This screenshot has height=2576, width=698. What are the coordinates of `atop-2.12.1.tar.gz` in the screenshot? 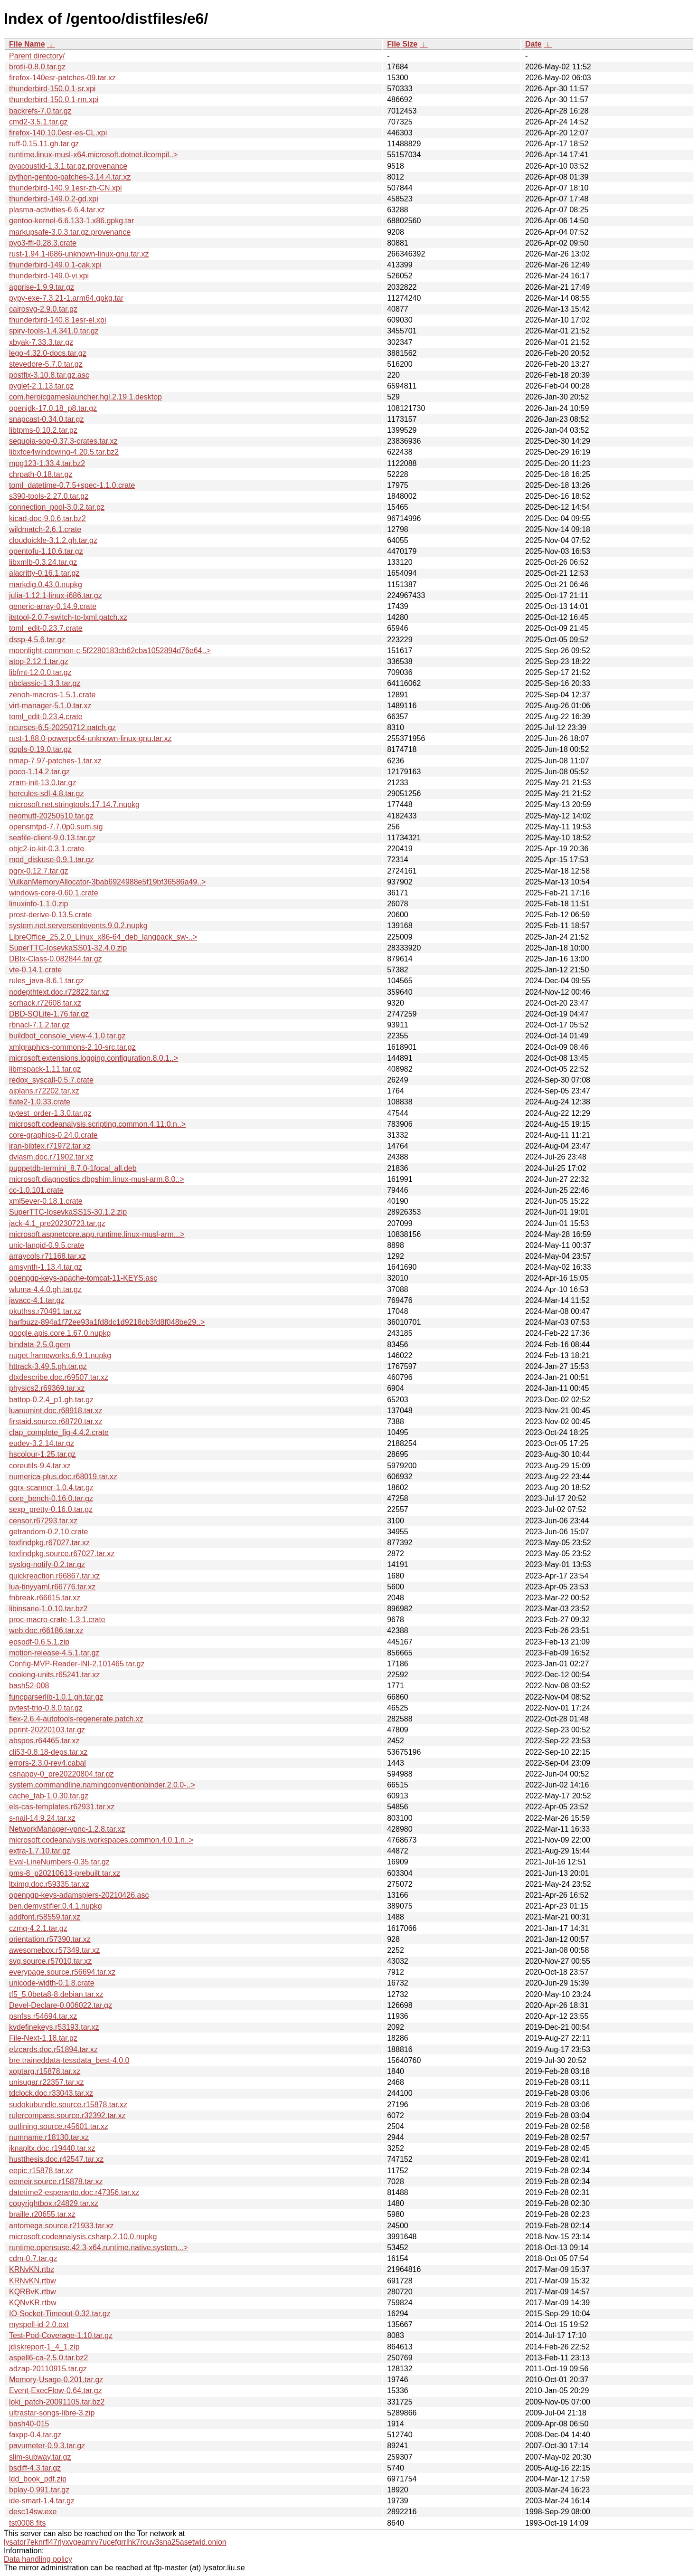 It's located at (38, 661).